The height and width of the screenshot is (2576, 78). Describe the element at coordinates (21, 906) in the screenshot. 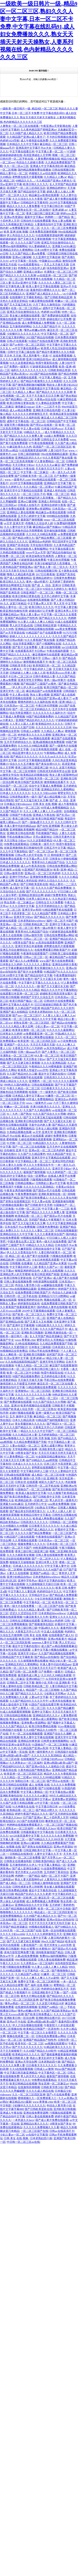

I see `久久久日韩中文字幕` at that location.